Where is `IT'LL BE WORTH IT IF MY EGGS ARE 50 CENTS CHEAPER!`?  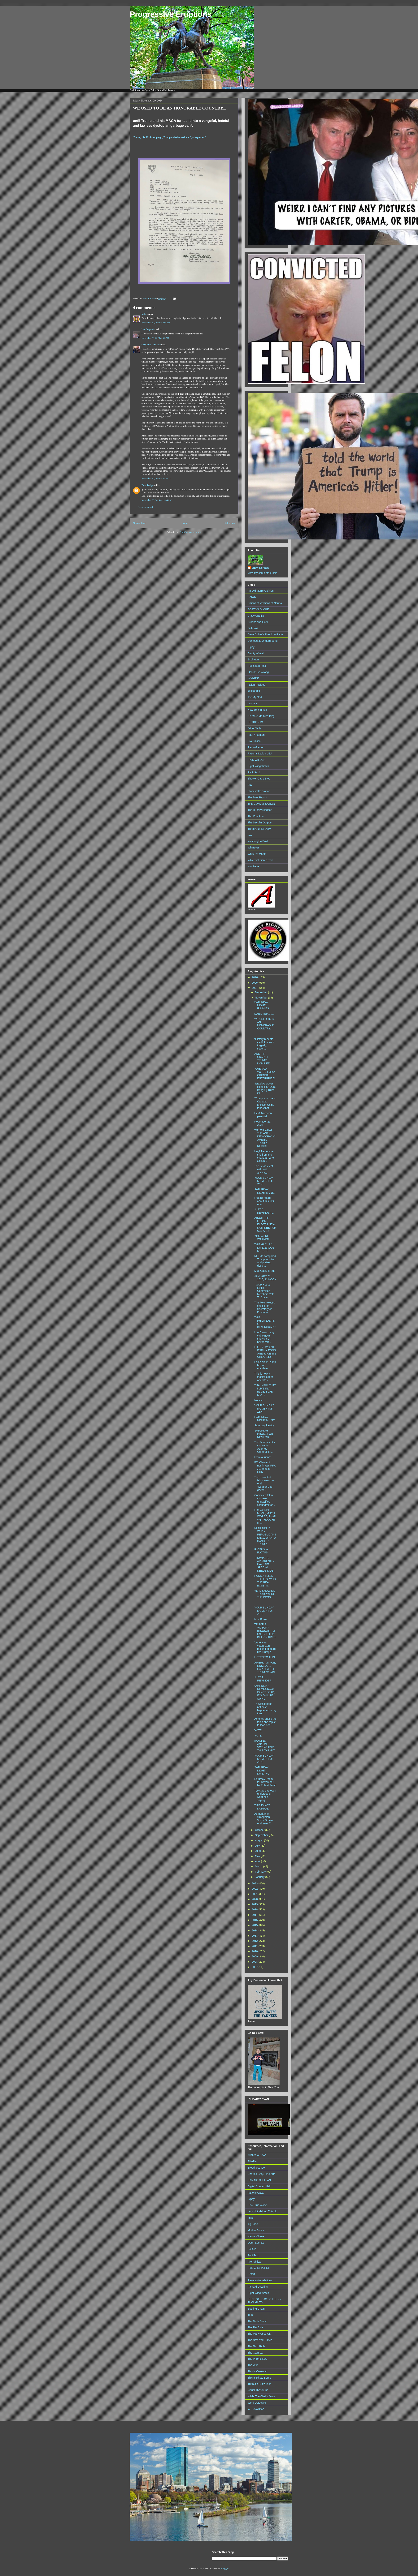 IT'LL BE WORTH IT IF MY EGGS ARE 50 CENTS CHEAPER! is located at coordinates (265, 1352).